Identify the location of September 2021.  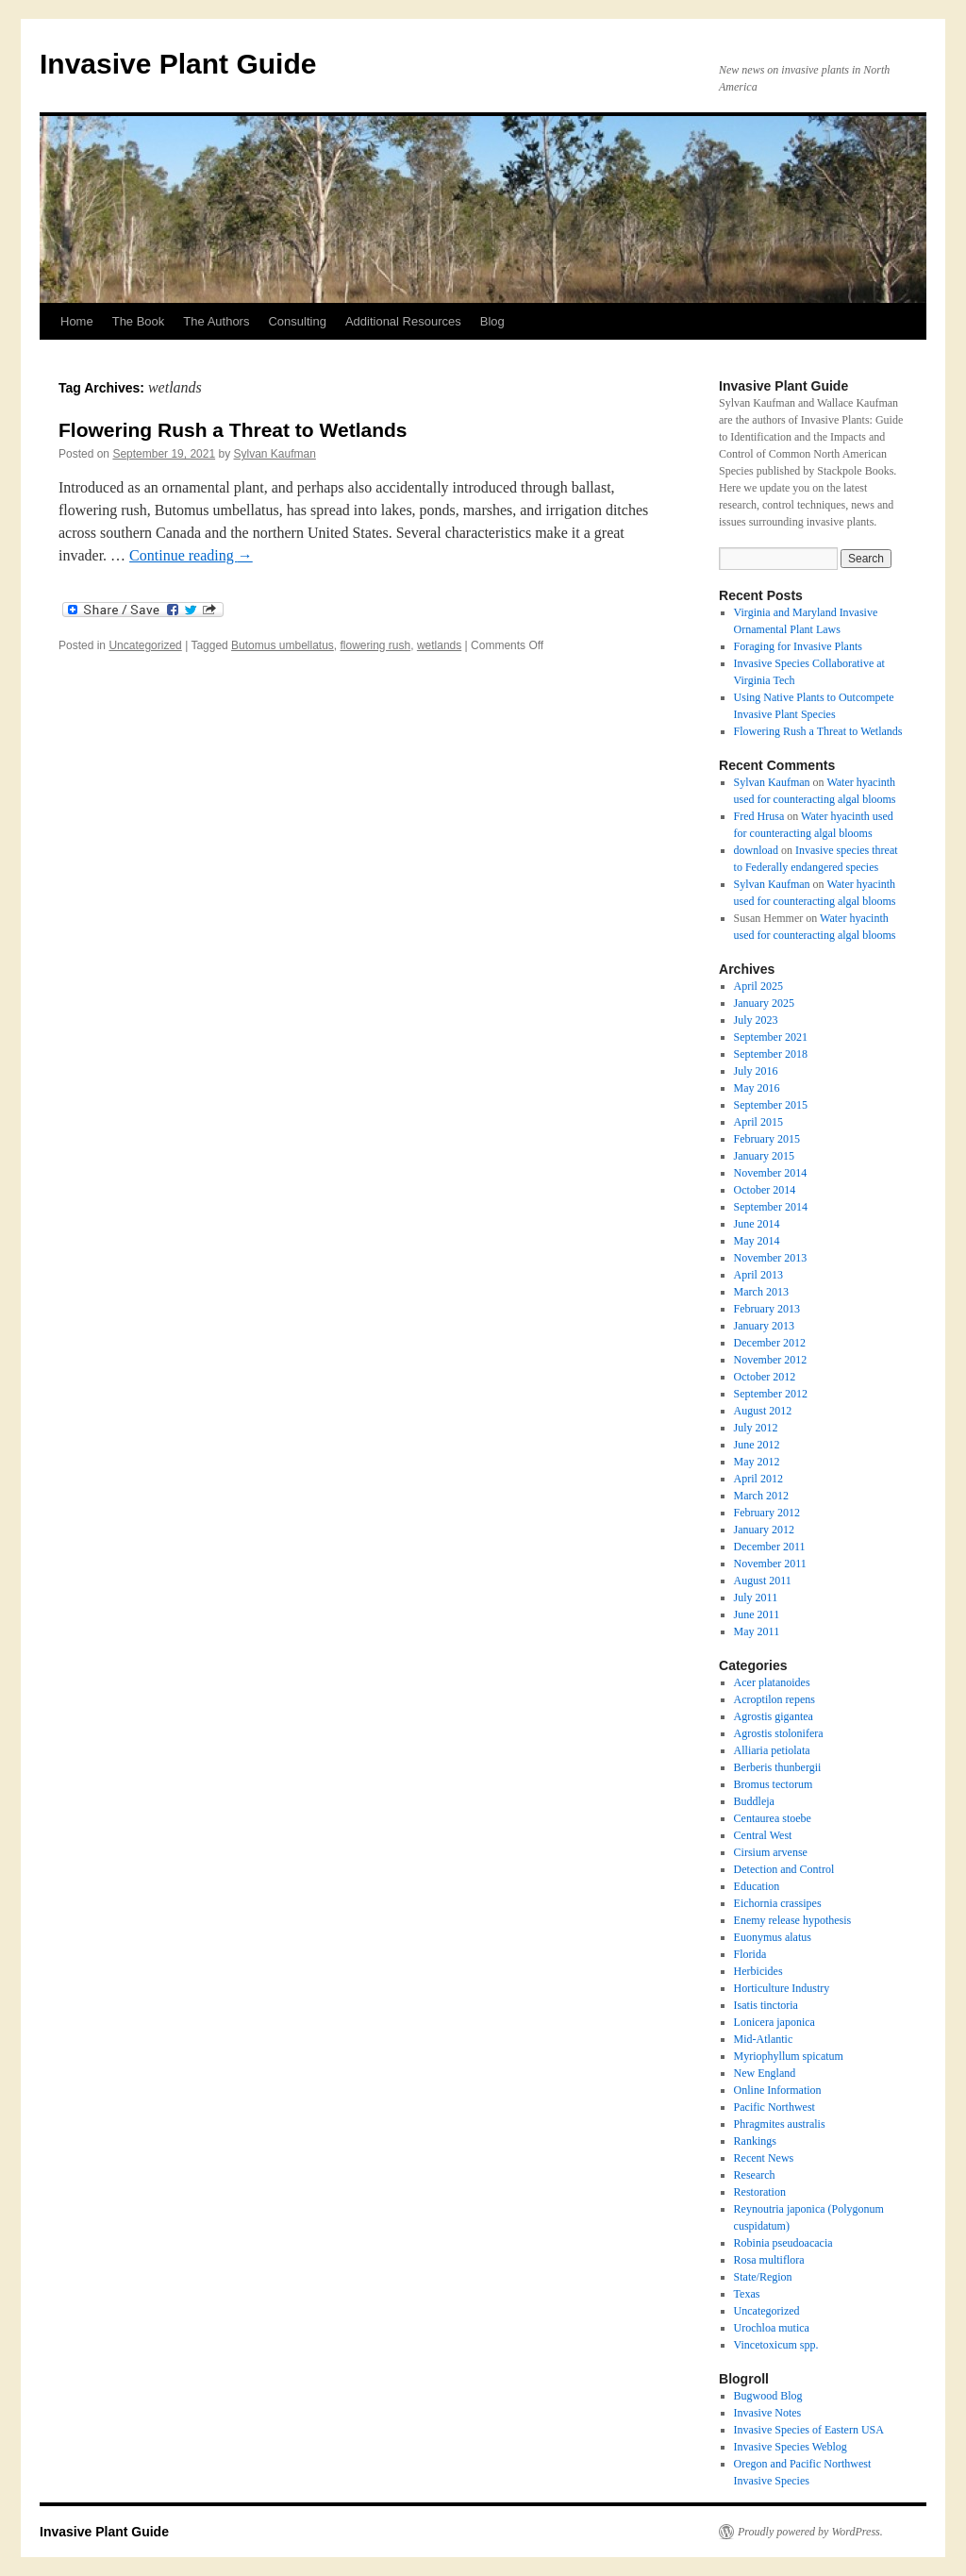
(771, 1037).